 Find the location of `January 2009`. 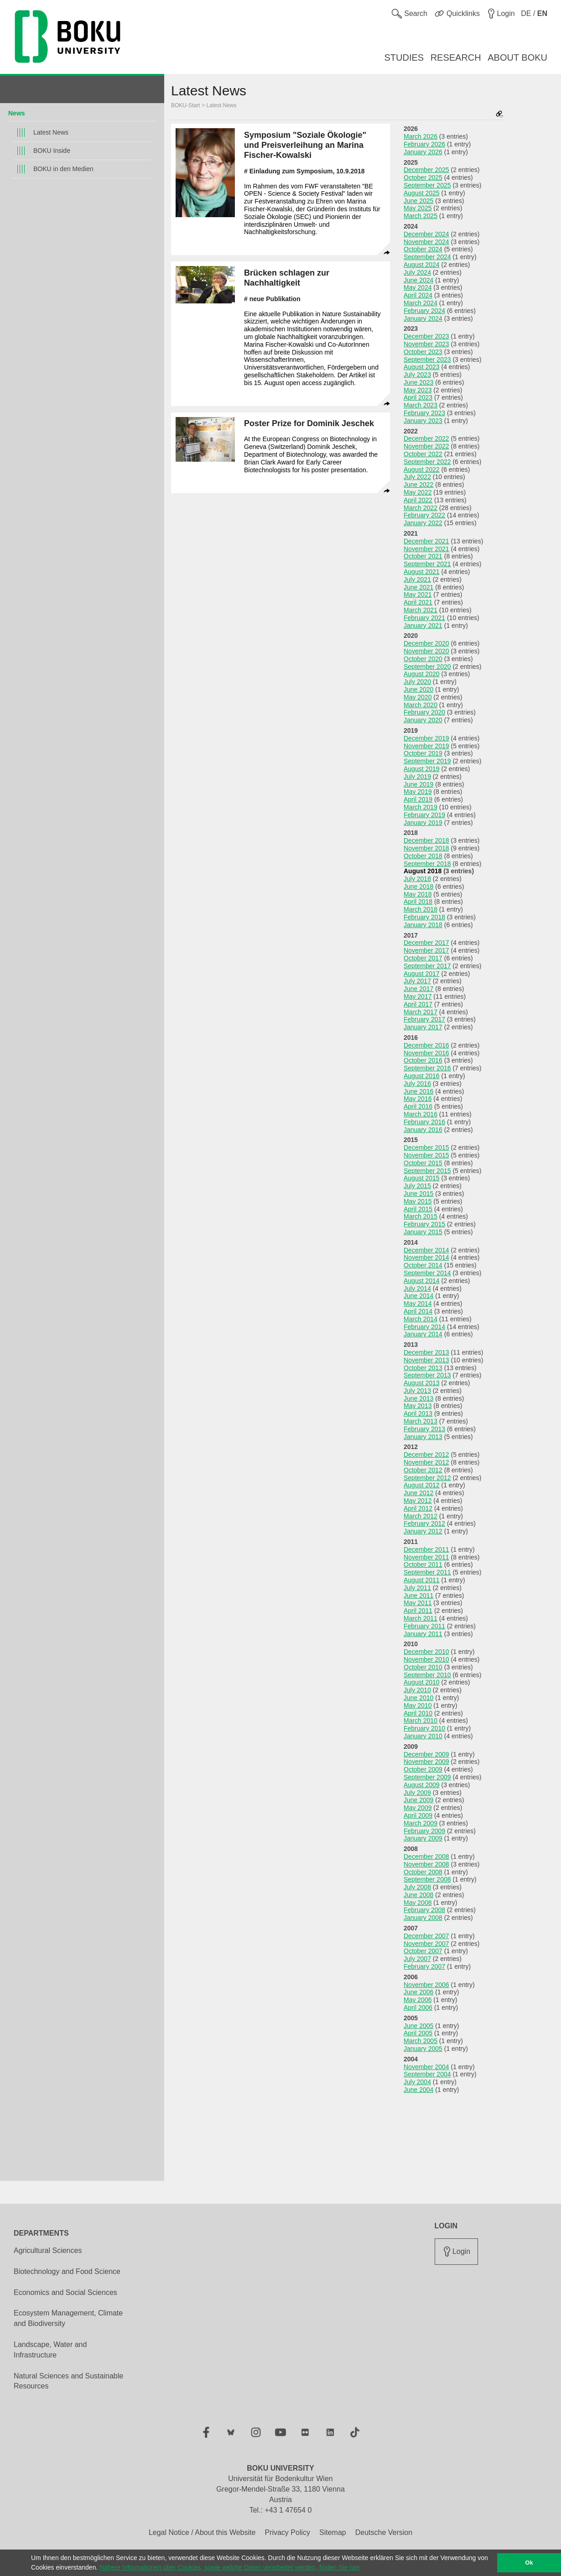

January 2009 is located at coordinates (423, 1838).